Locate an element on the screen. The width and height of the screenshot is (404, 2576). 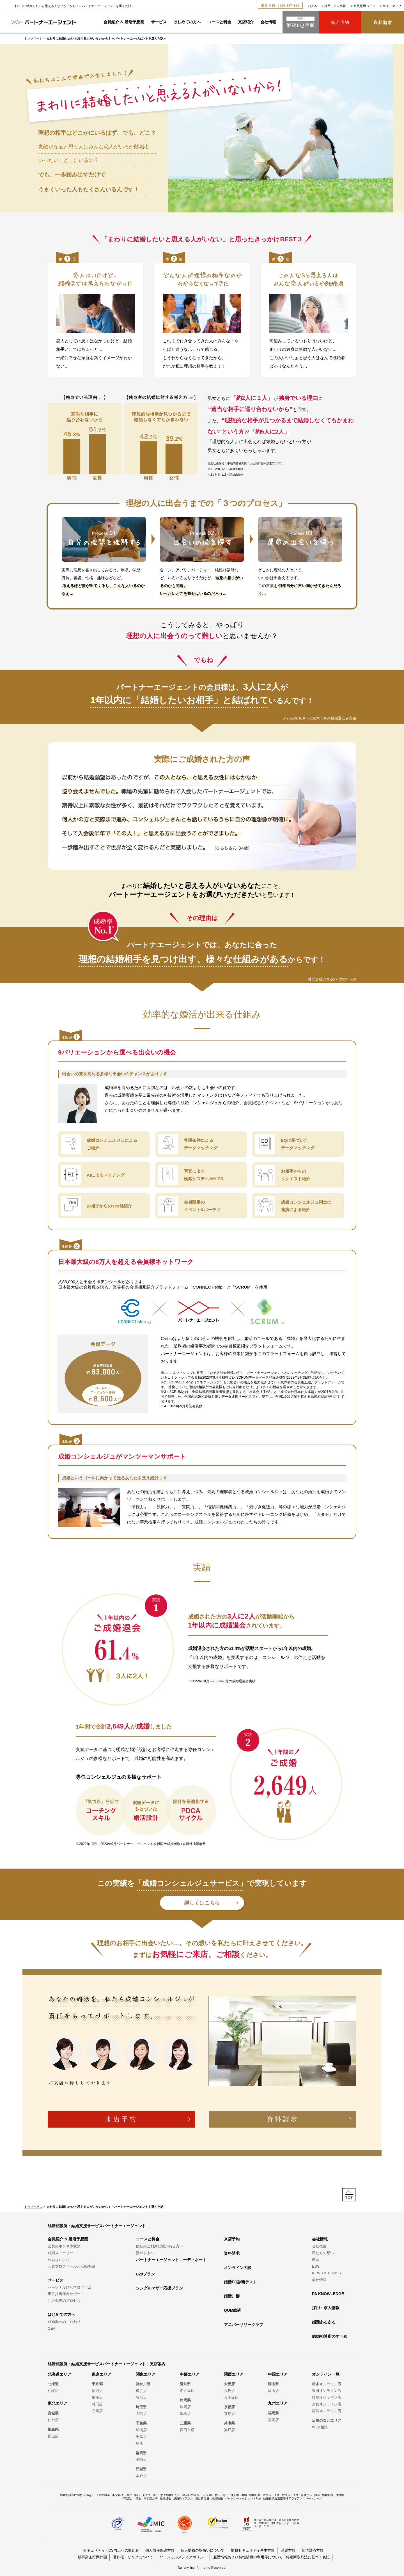
結婚可能 is located at coordinates (254, 2495).